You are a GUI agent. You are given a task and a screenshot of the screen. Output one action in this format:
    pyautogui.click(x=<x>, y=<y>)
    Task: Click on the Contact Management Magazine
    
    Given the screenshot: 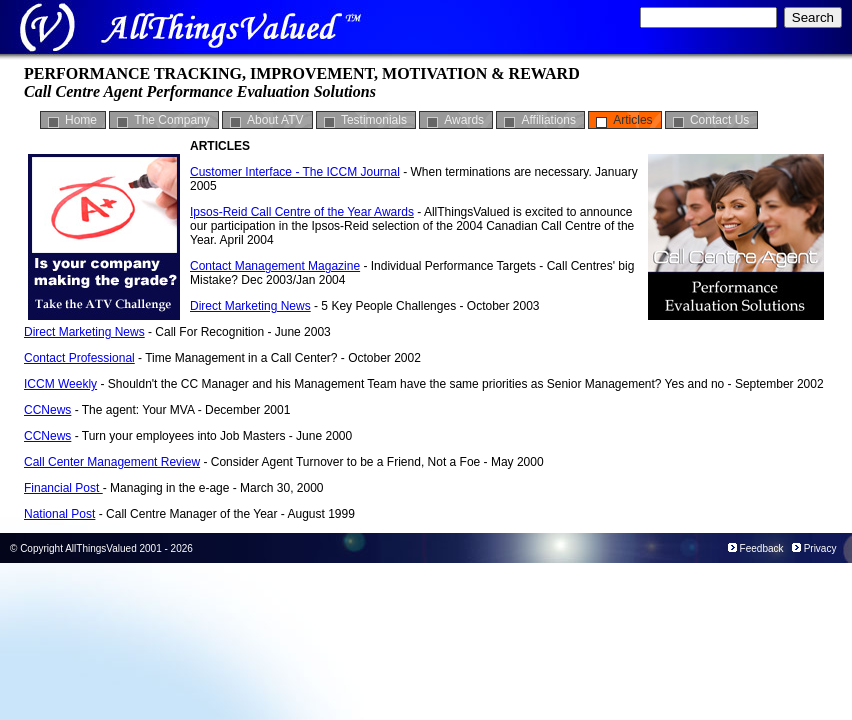 What is the action you would take?
    pyautogui.click(x=275, y=266)
    